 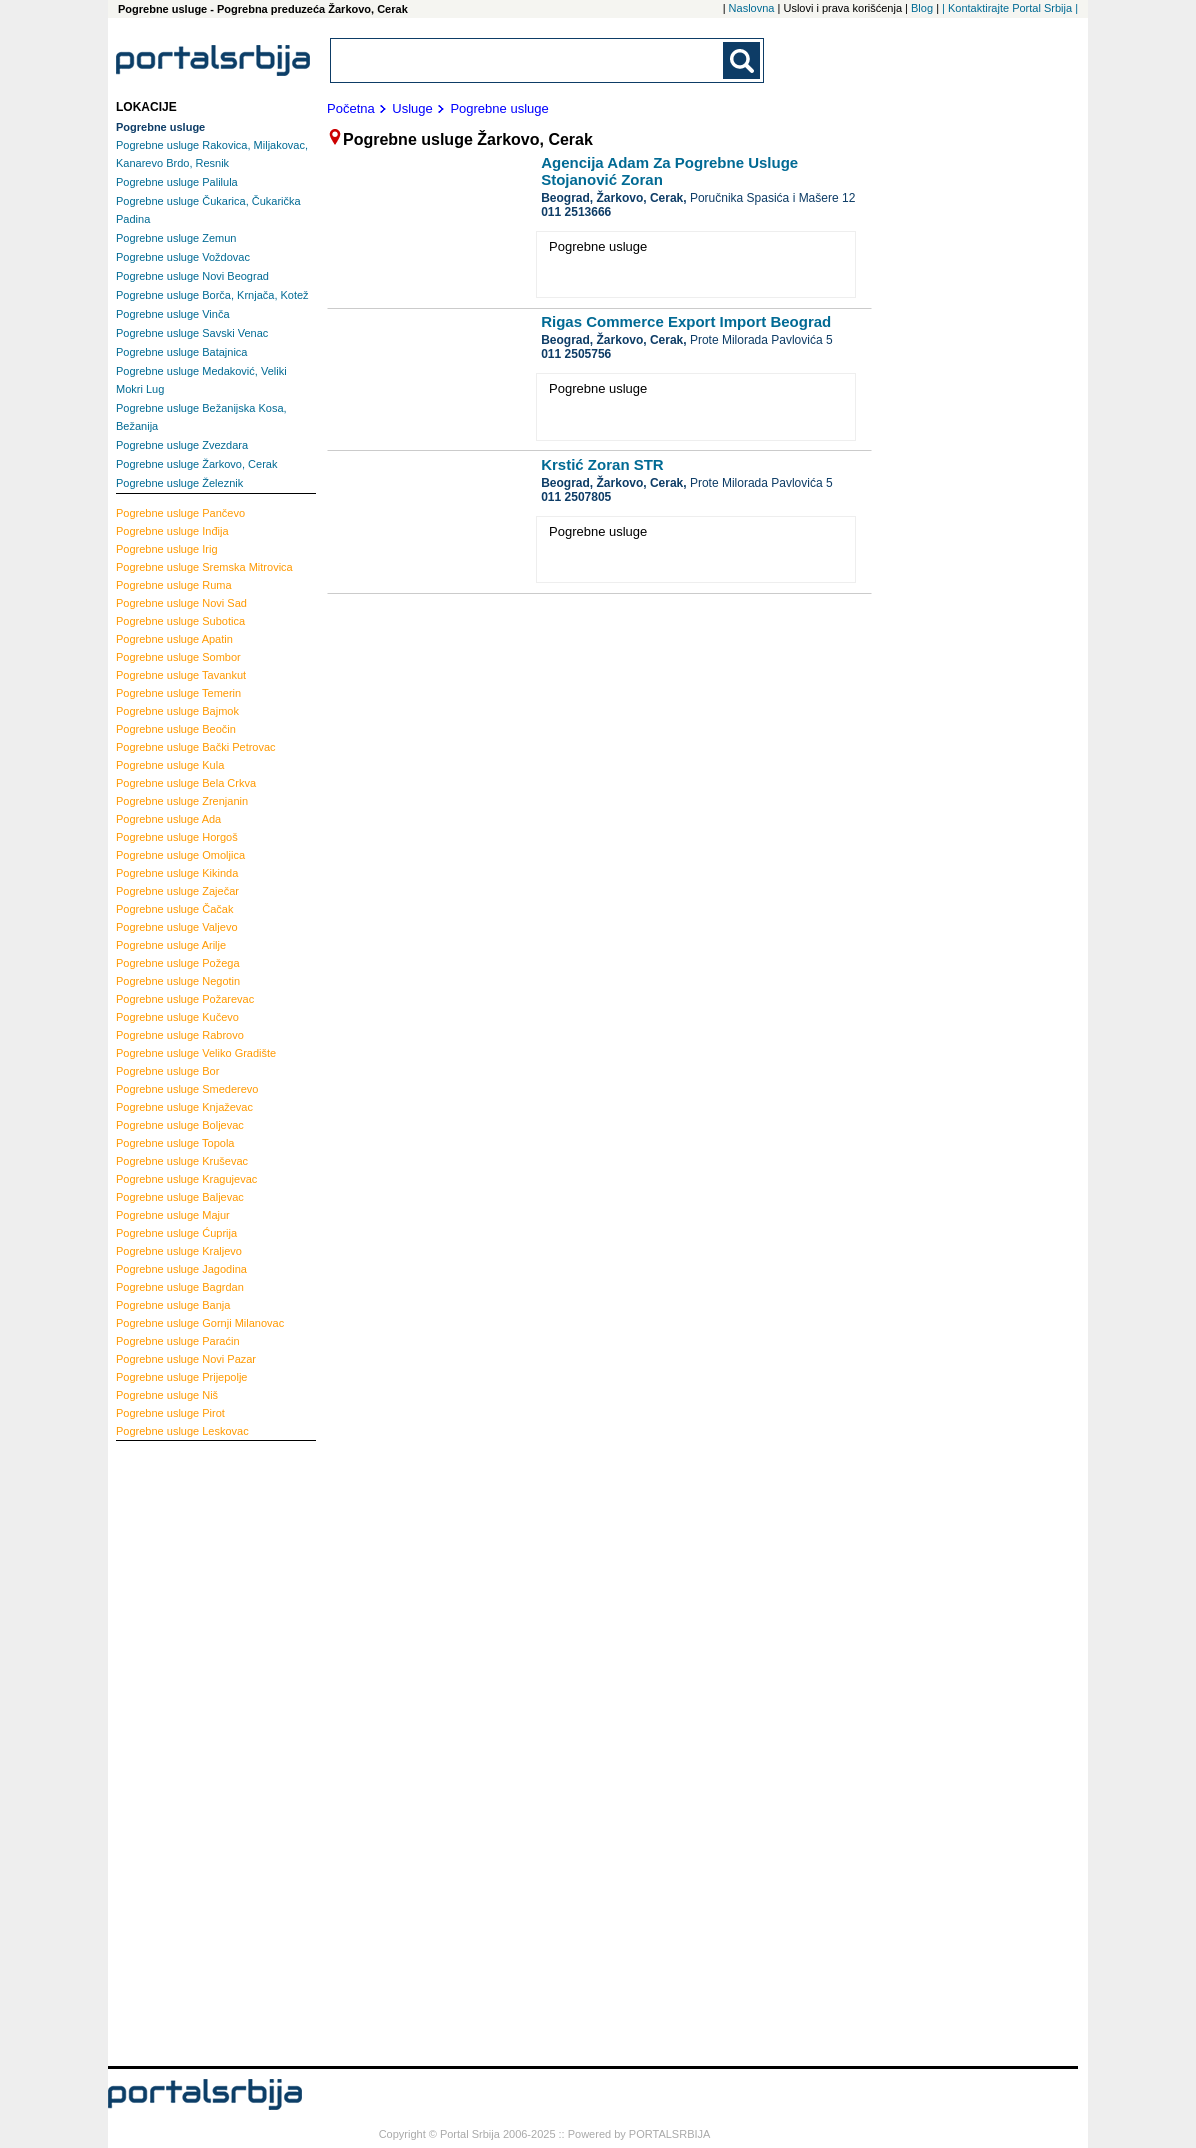 I want to click on Niš, so click(x=167, y=1395).